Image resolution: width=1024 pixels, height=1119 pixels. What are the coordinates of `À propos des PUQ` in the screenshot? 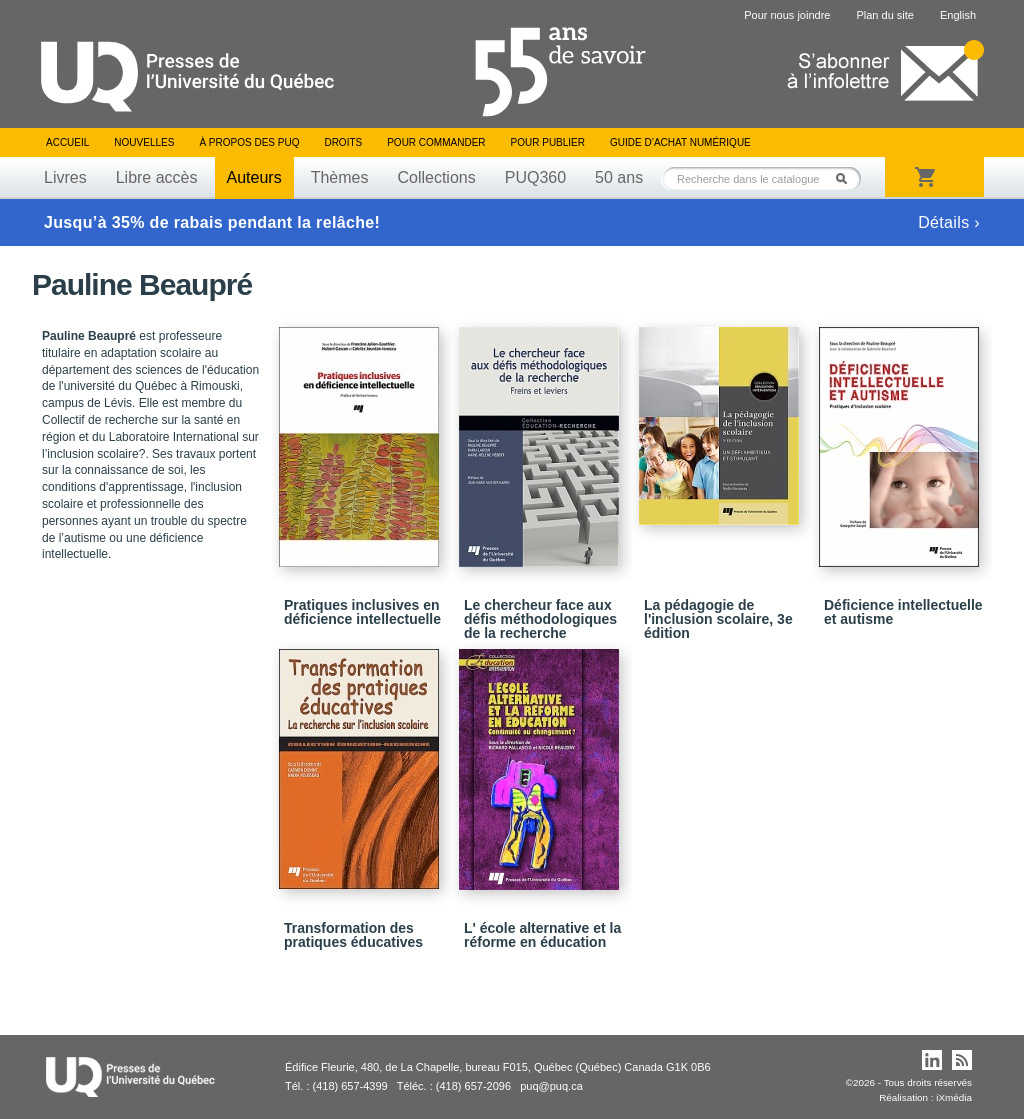 It's located at (249, 142).